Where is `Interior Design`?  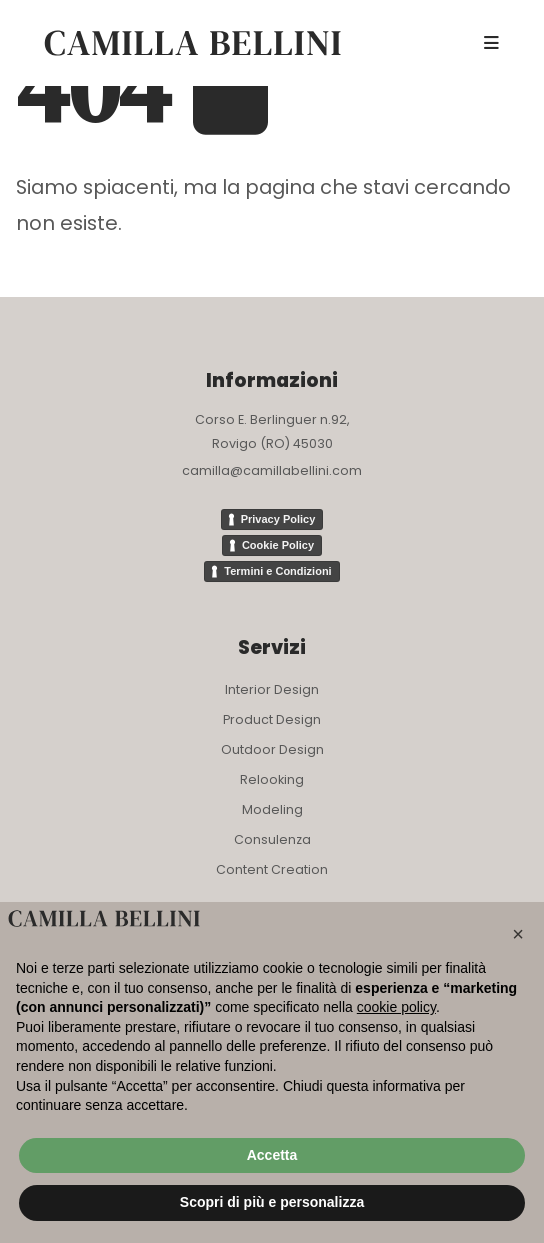
Interior Design is located at coordinates (272, 689).